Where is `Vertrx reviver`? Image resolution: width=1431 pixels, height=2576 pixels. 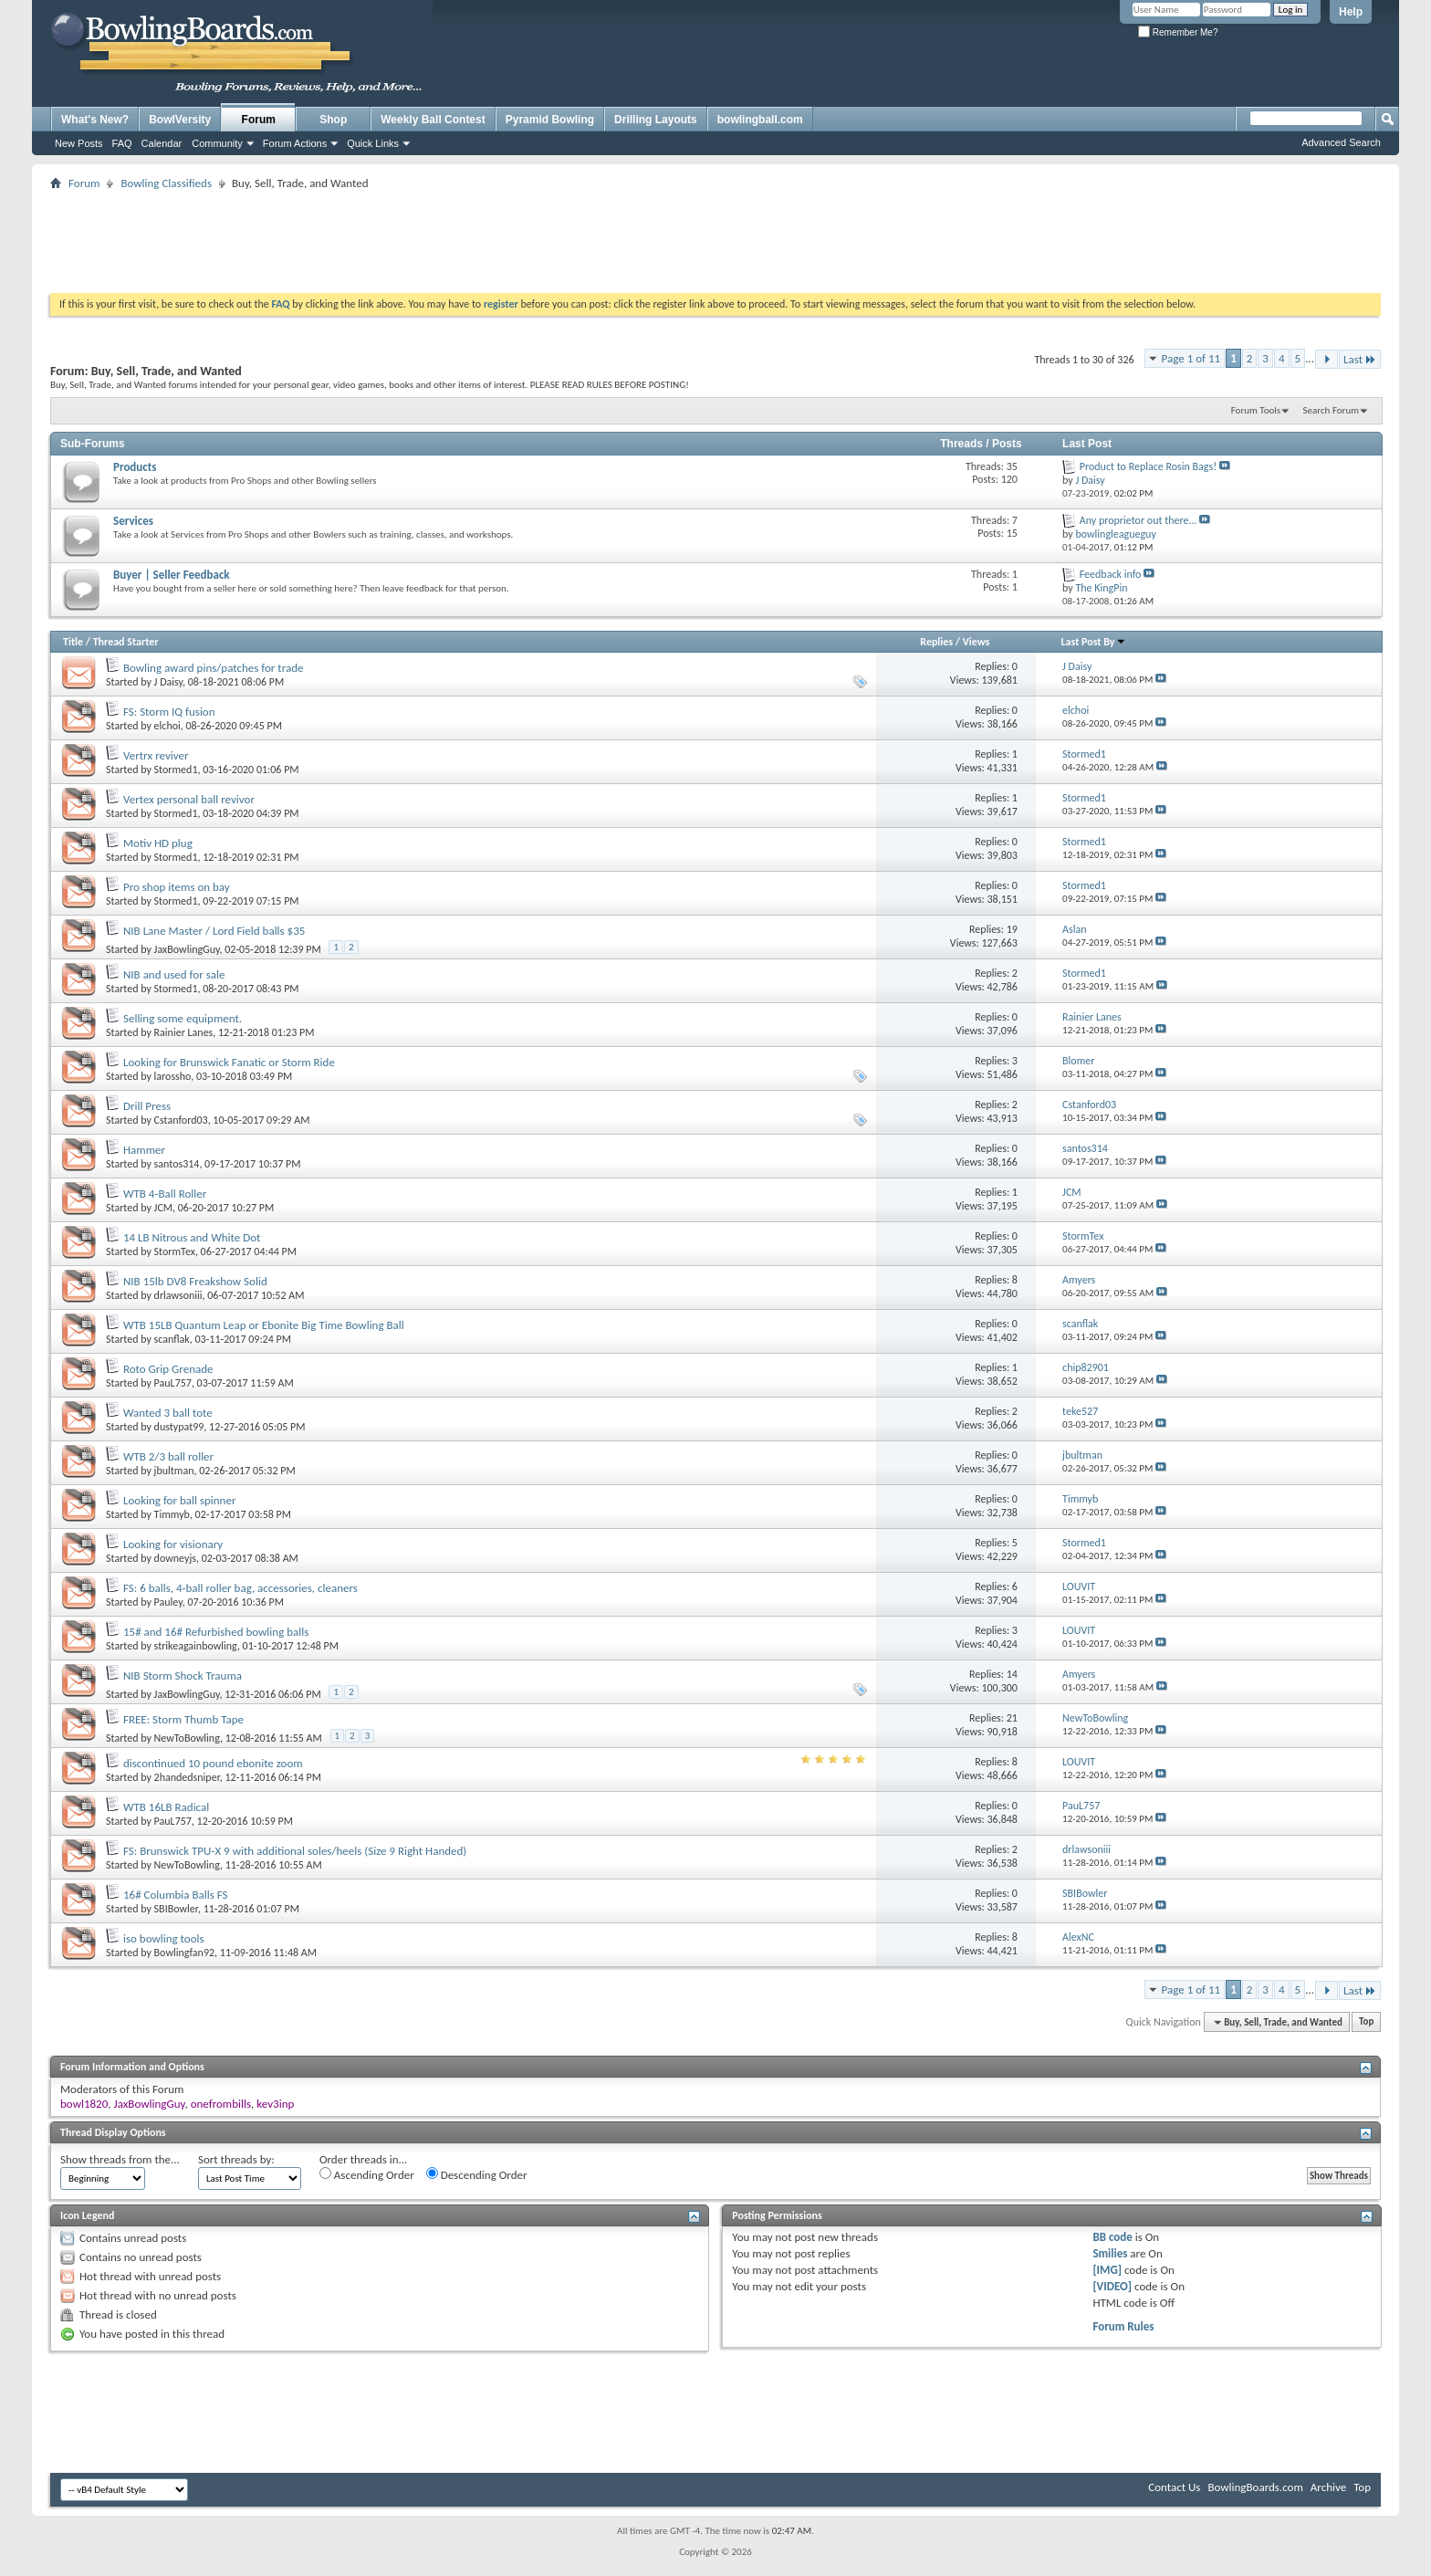 Vertrx reviver is located at coordinates (156, 755).